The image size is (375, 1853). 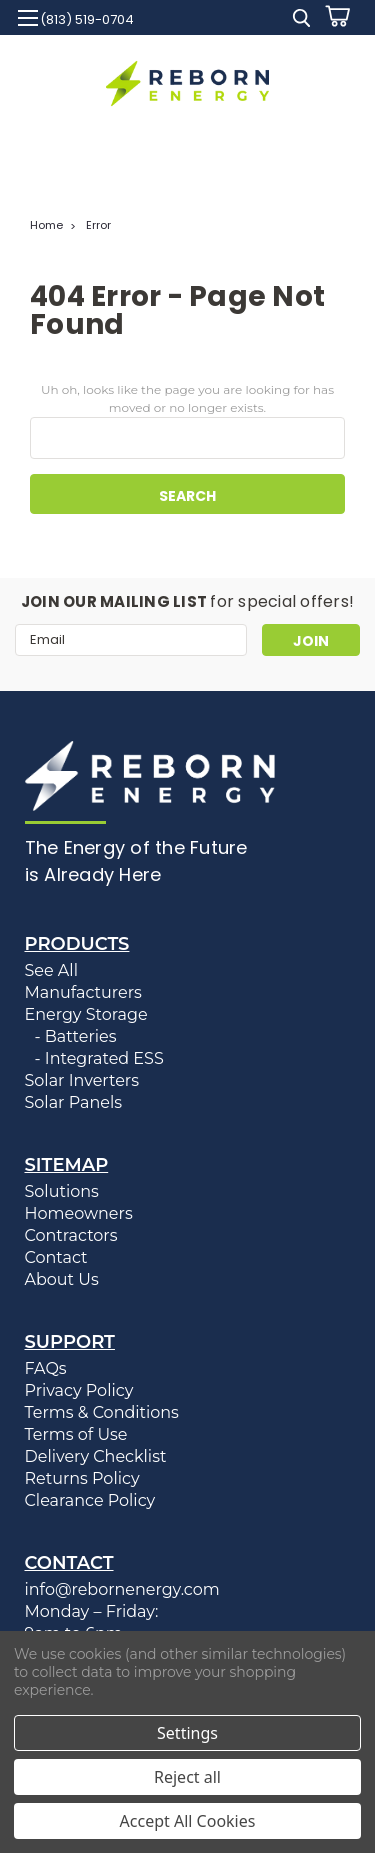 What do you see at coordinates (76, 1036) in the screenshot?
I see `- Batteries` at bounding box center [76, 1036].